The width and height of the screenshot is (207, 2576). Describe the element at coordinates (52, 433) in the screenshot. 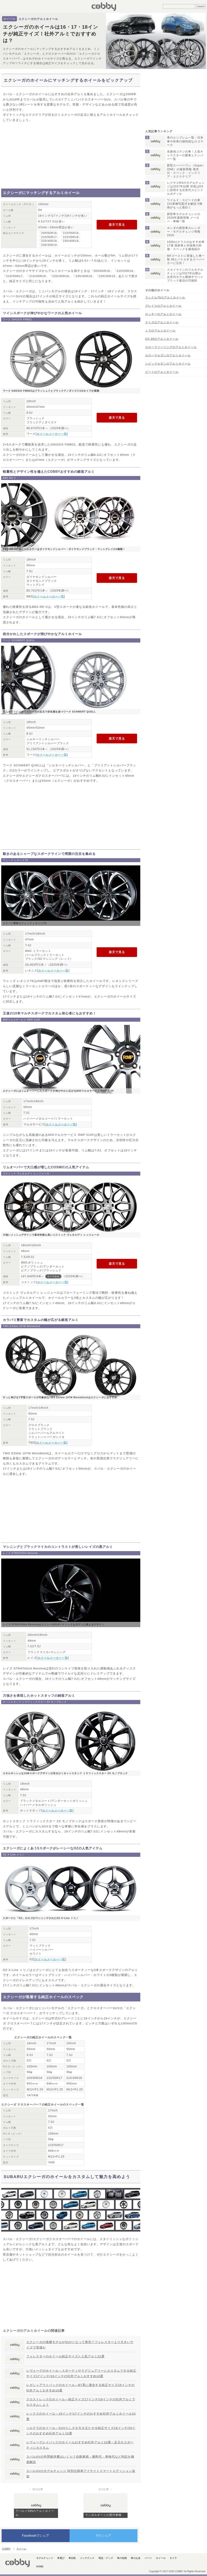

I see `ホイールメーカー一覧` at that location.